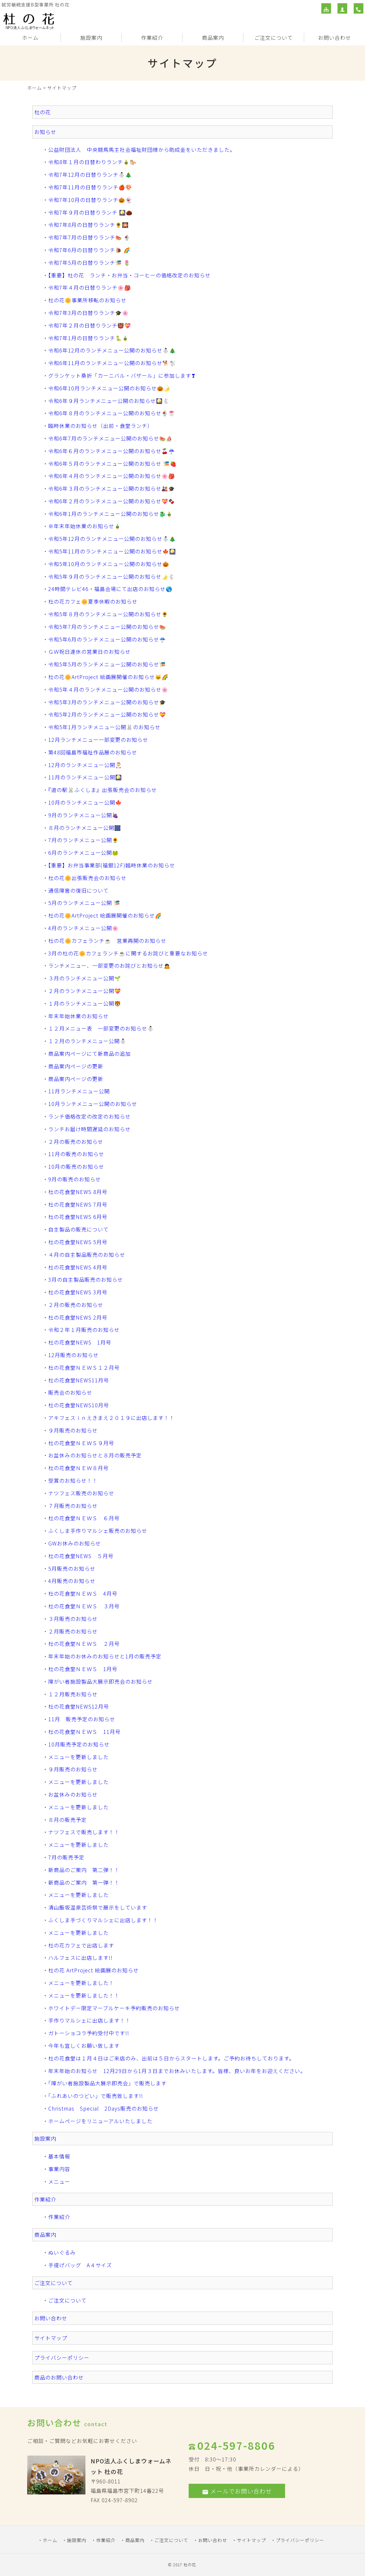  What do you see at coordinates (109, 401) in the screenshot?
I see `令和6年９月ランチメニュー公開のお知らせ🎑🐇` at bounding box center [109, 401].